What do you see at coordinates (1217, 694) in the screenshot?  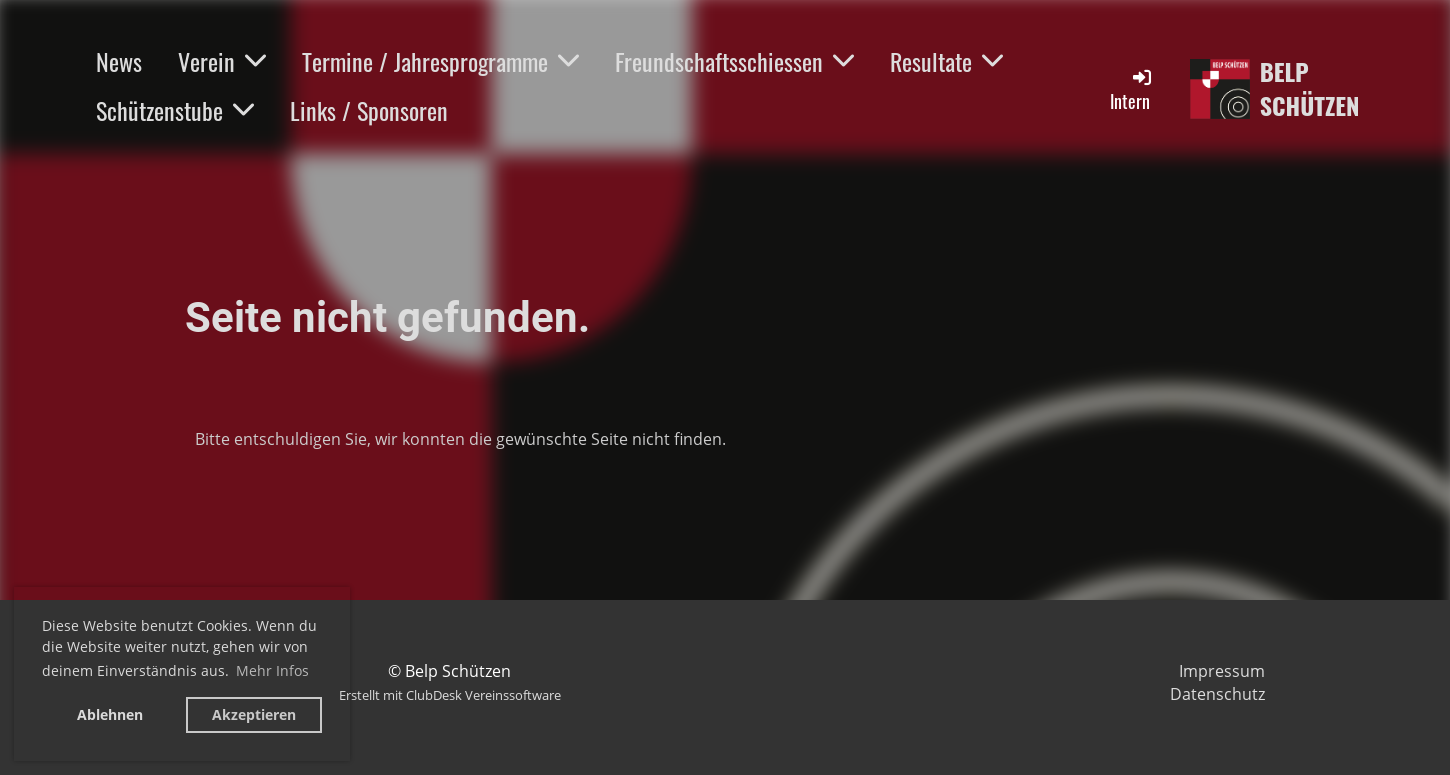 I see `Datenschutz` at bounding box center [1217, 694].